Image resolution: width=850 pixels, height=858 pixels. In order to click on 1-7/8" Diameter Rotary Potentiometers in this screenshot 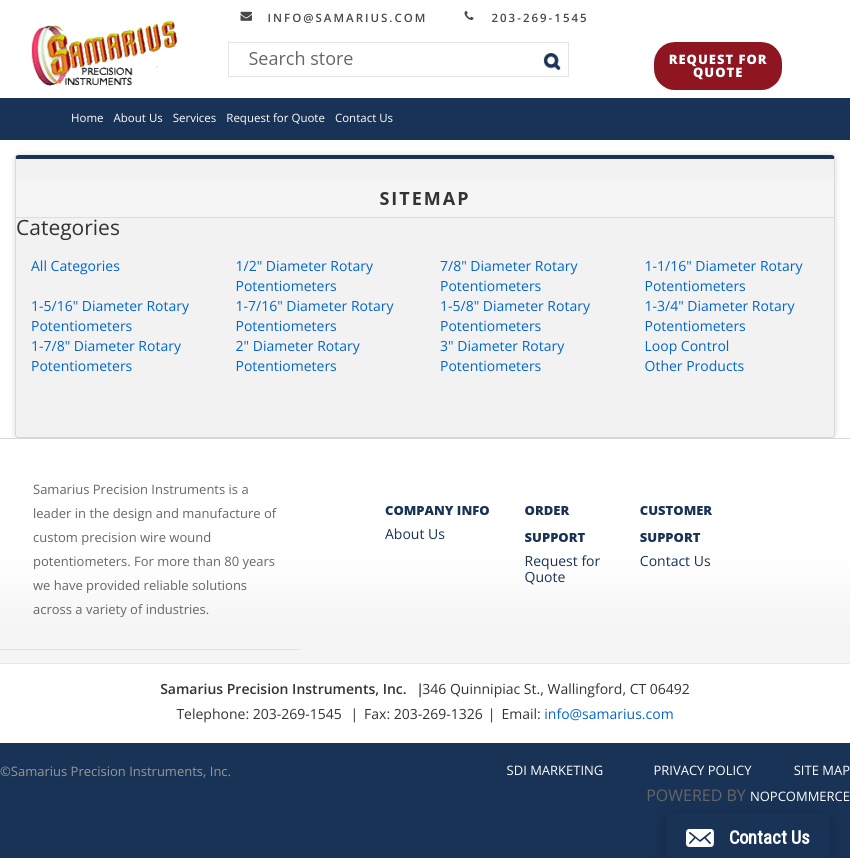, I will do `click(106, 356)`.